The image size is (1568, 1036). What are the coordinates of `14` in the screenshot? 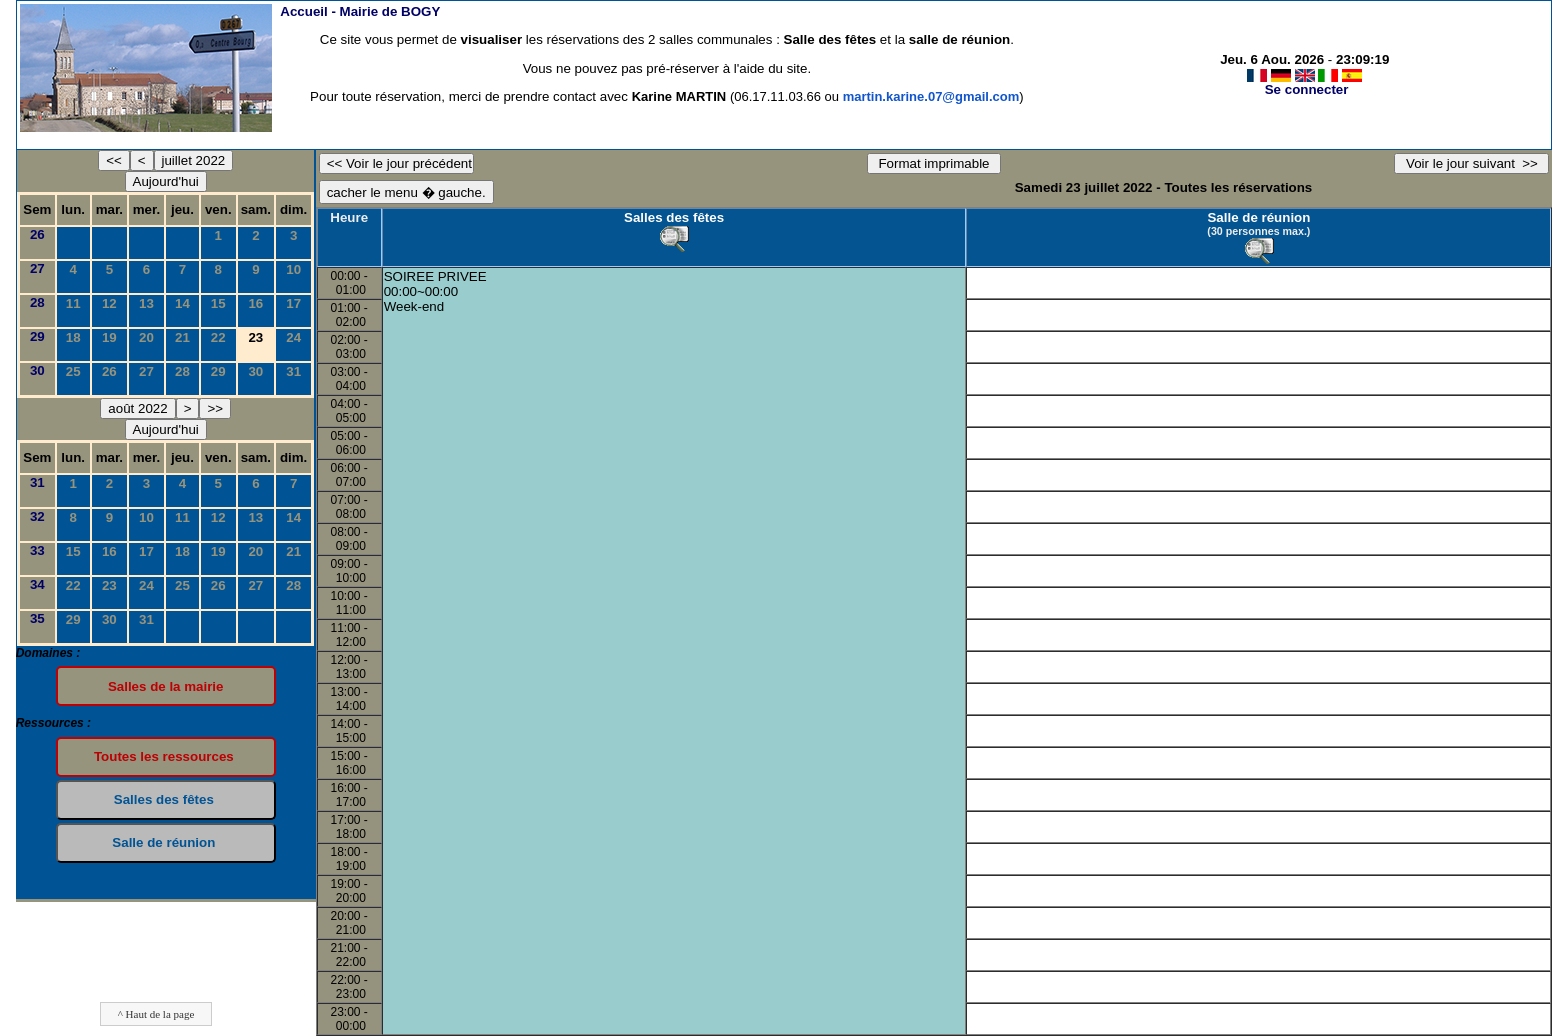 It's located at (182, 303).